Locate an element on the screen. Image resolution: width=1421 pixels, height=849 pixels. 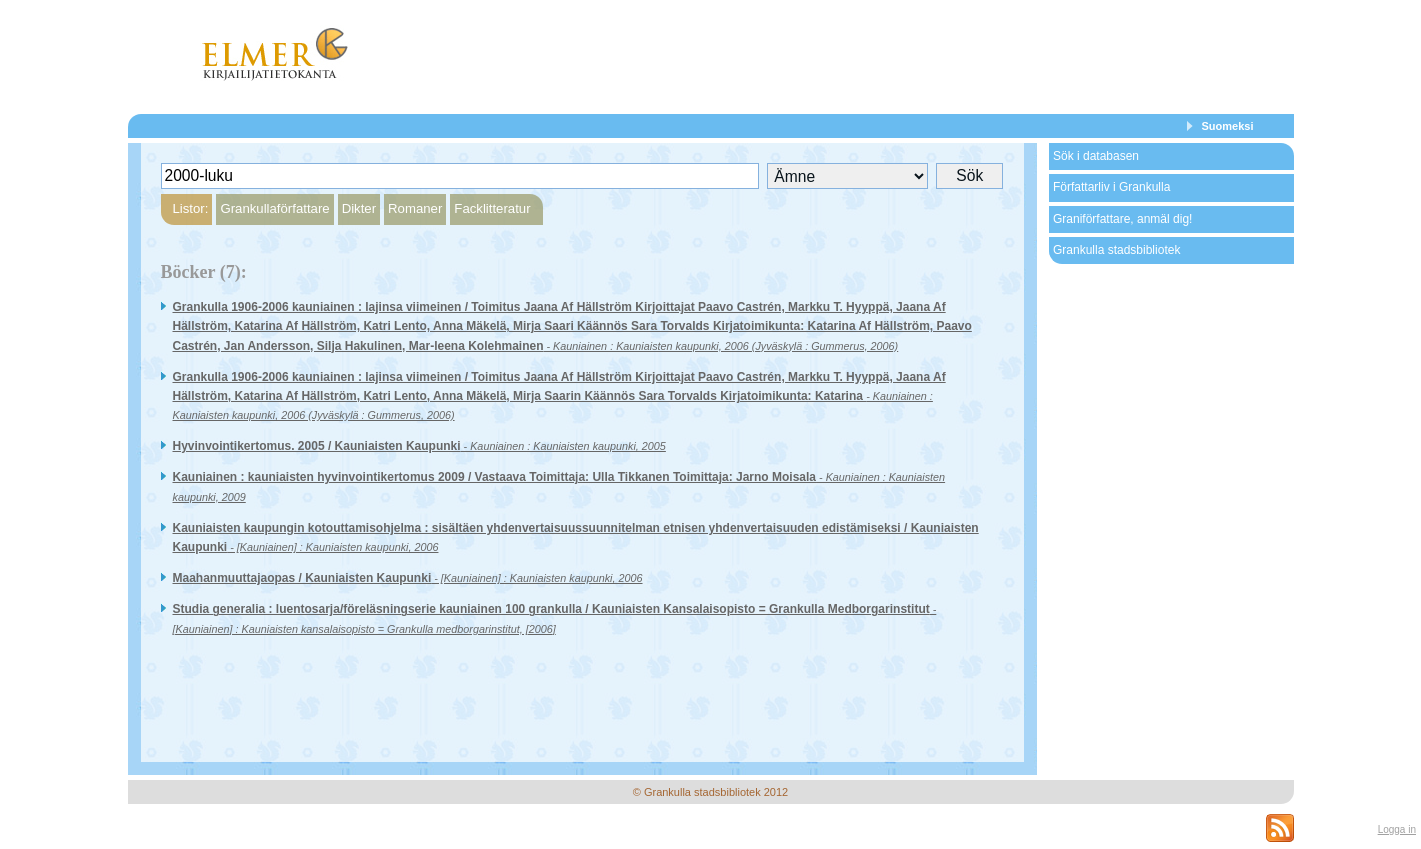
Romaner is located at coordinates (415, 208).